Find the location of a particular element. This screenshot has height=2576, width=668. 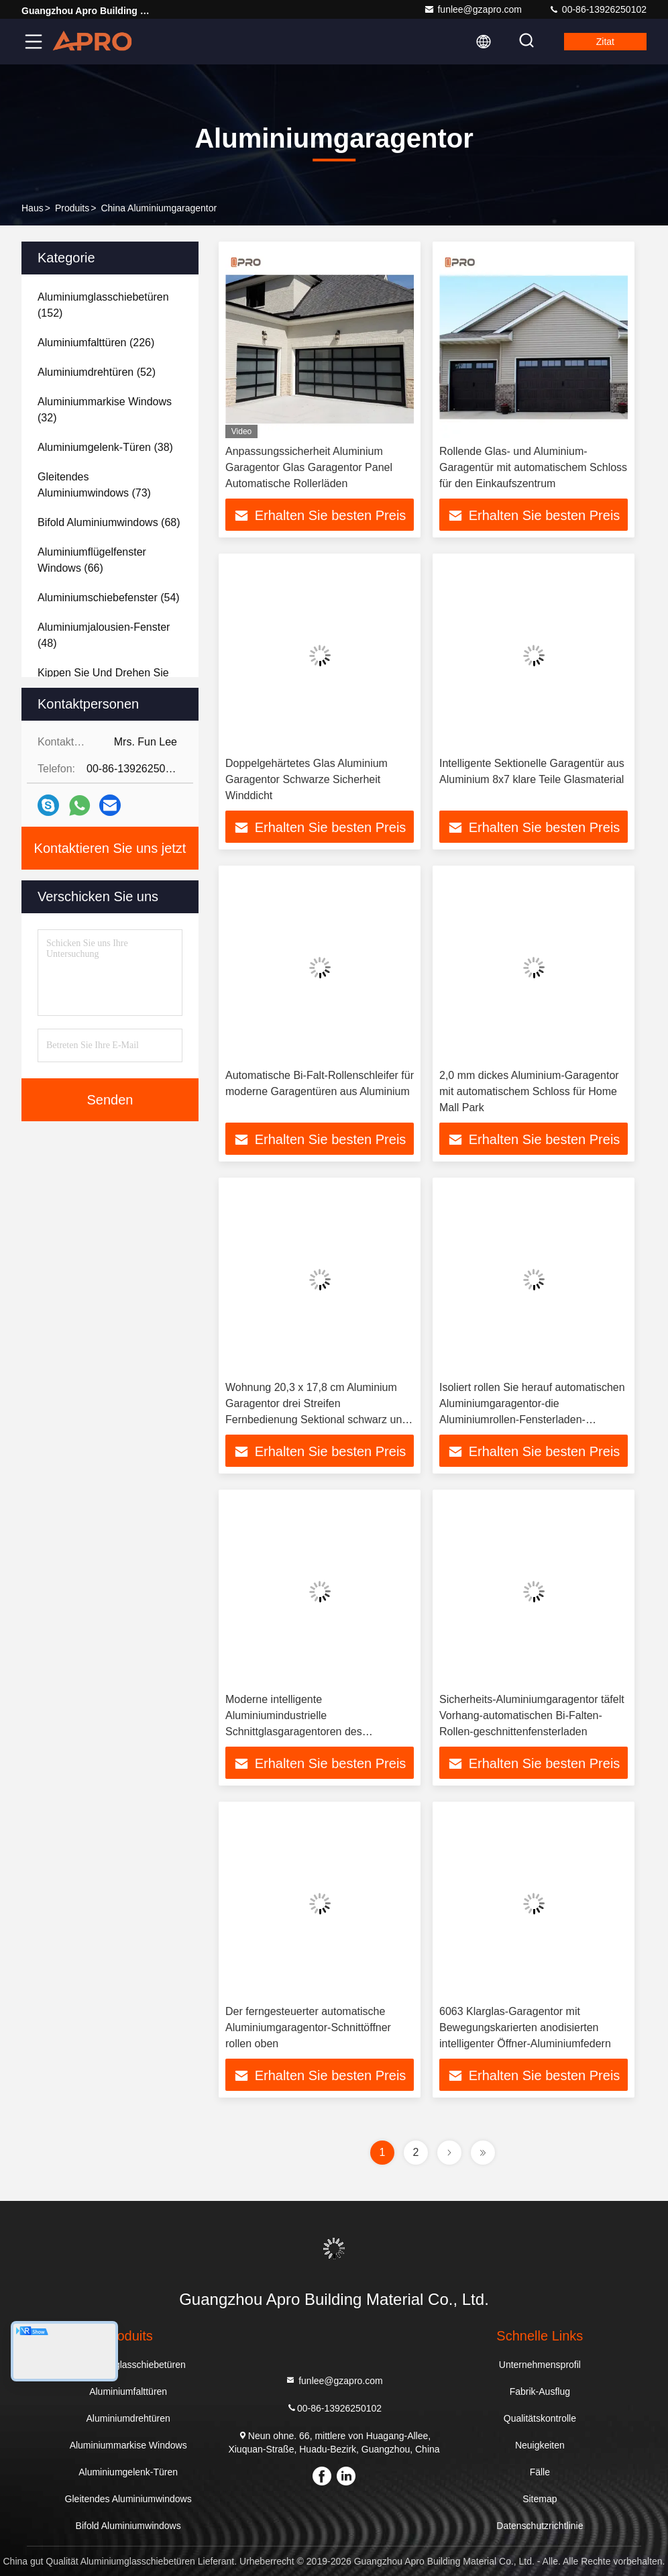

funlee@gzapro.com is located at coordinates (473, 9).